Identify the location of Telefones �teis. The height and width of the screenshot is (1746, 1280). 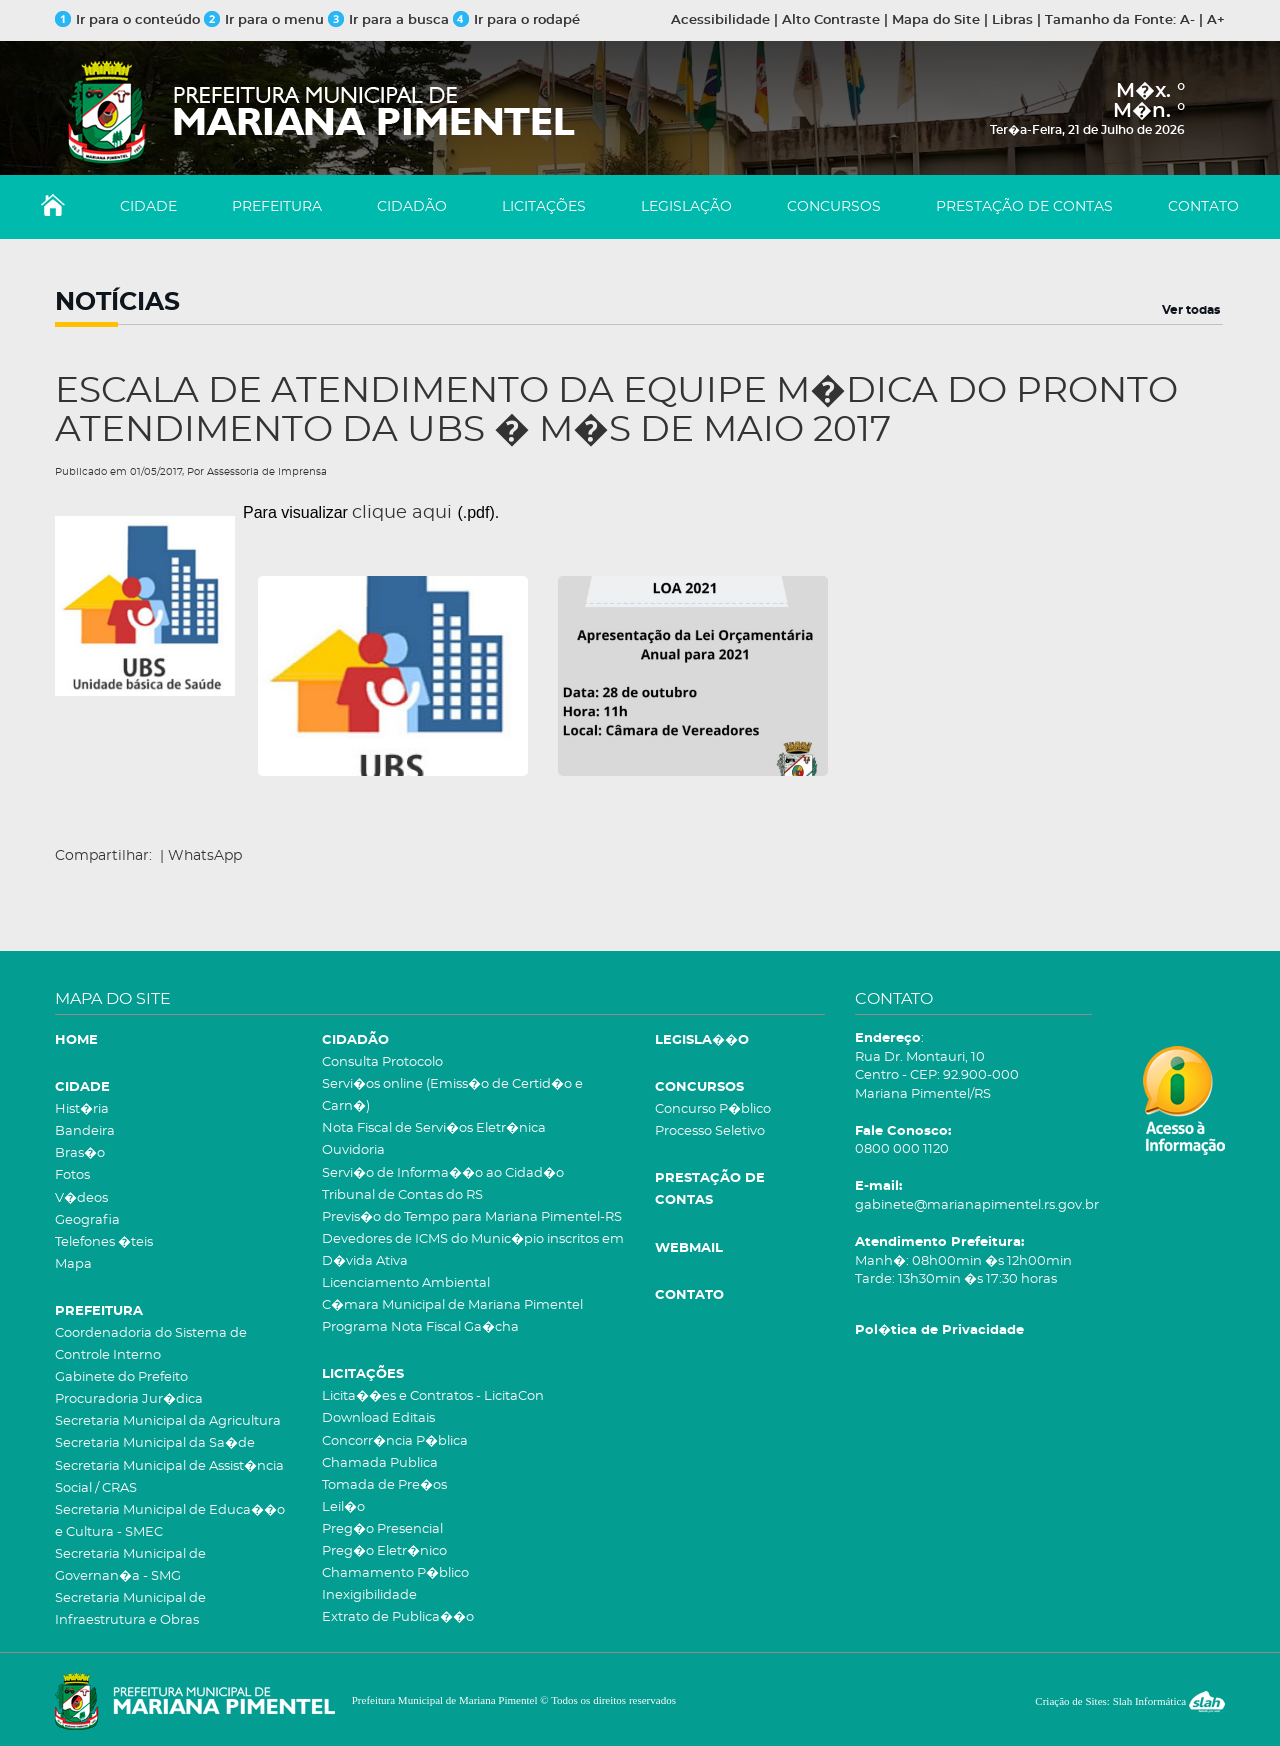
(104, 1242).